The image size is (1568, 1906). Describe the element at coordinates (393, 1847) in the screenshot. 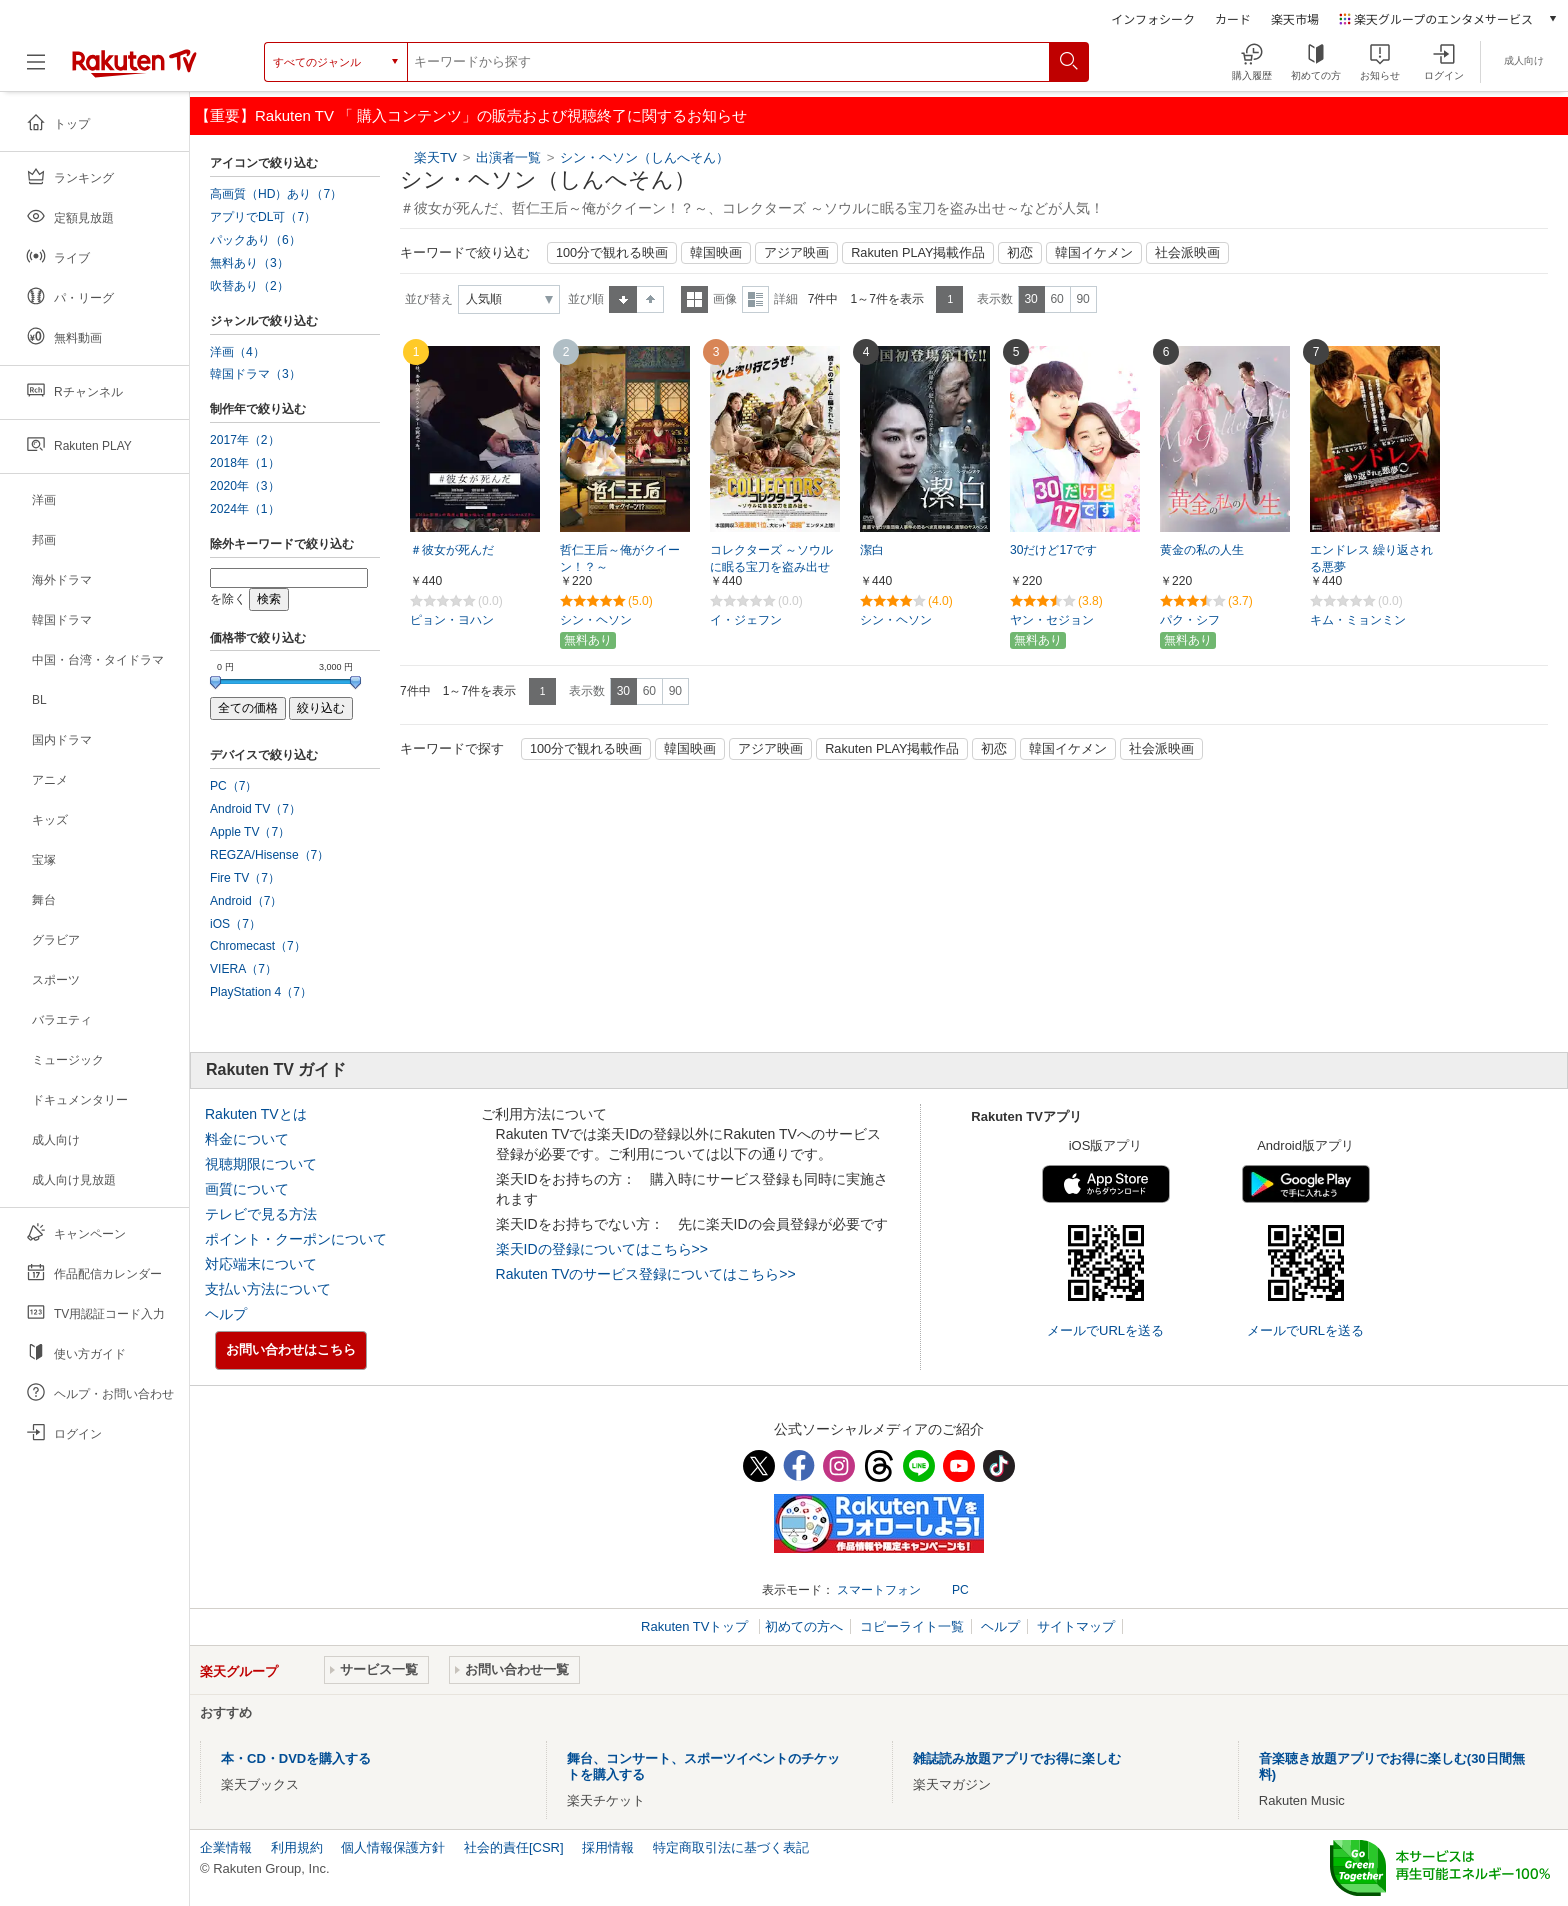

I see `個人情報保護方針` at that location.